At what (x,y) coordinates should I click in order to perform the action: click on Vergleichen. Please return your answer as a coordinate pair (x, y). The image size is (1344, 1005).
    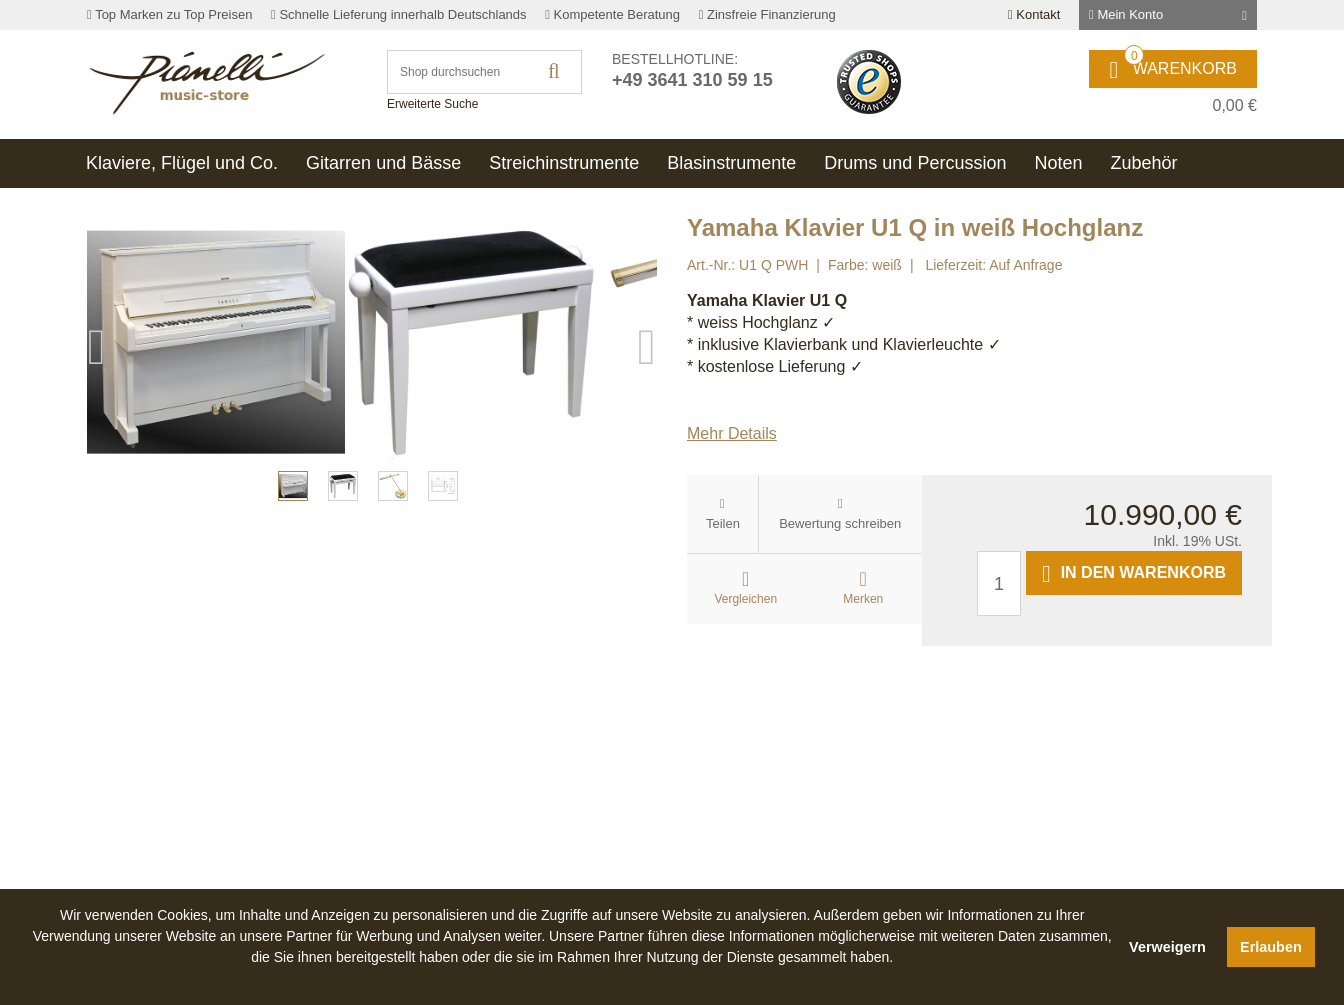
    Looking at the image, I should click on (745, 599).